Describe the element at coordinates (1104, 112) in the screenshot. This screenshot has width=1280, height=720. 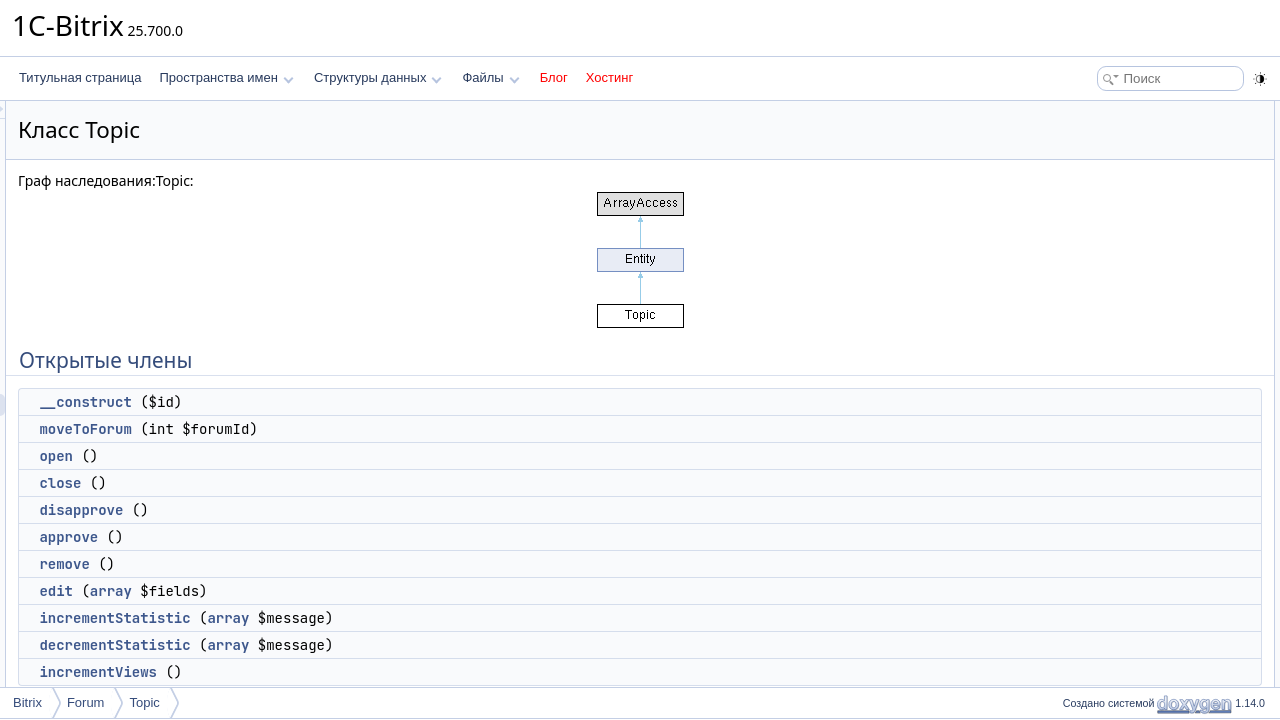
I see `Открытые члены` at that location.